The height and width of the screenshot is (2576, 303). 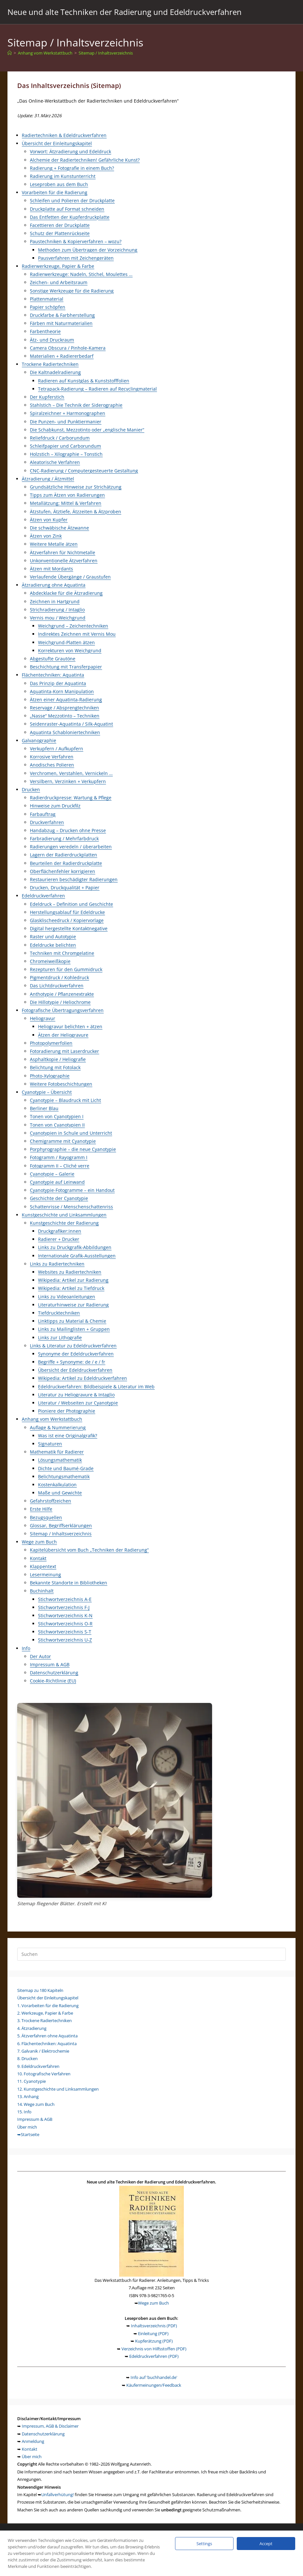 I want to click on Raster und Autotypie, so click(x=53, y=936).